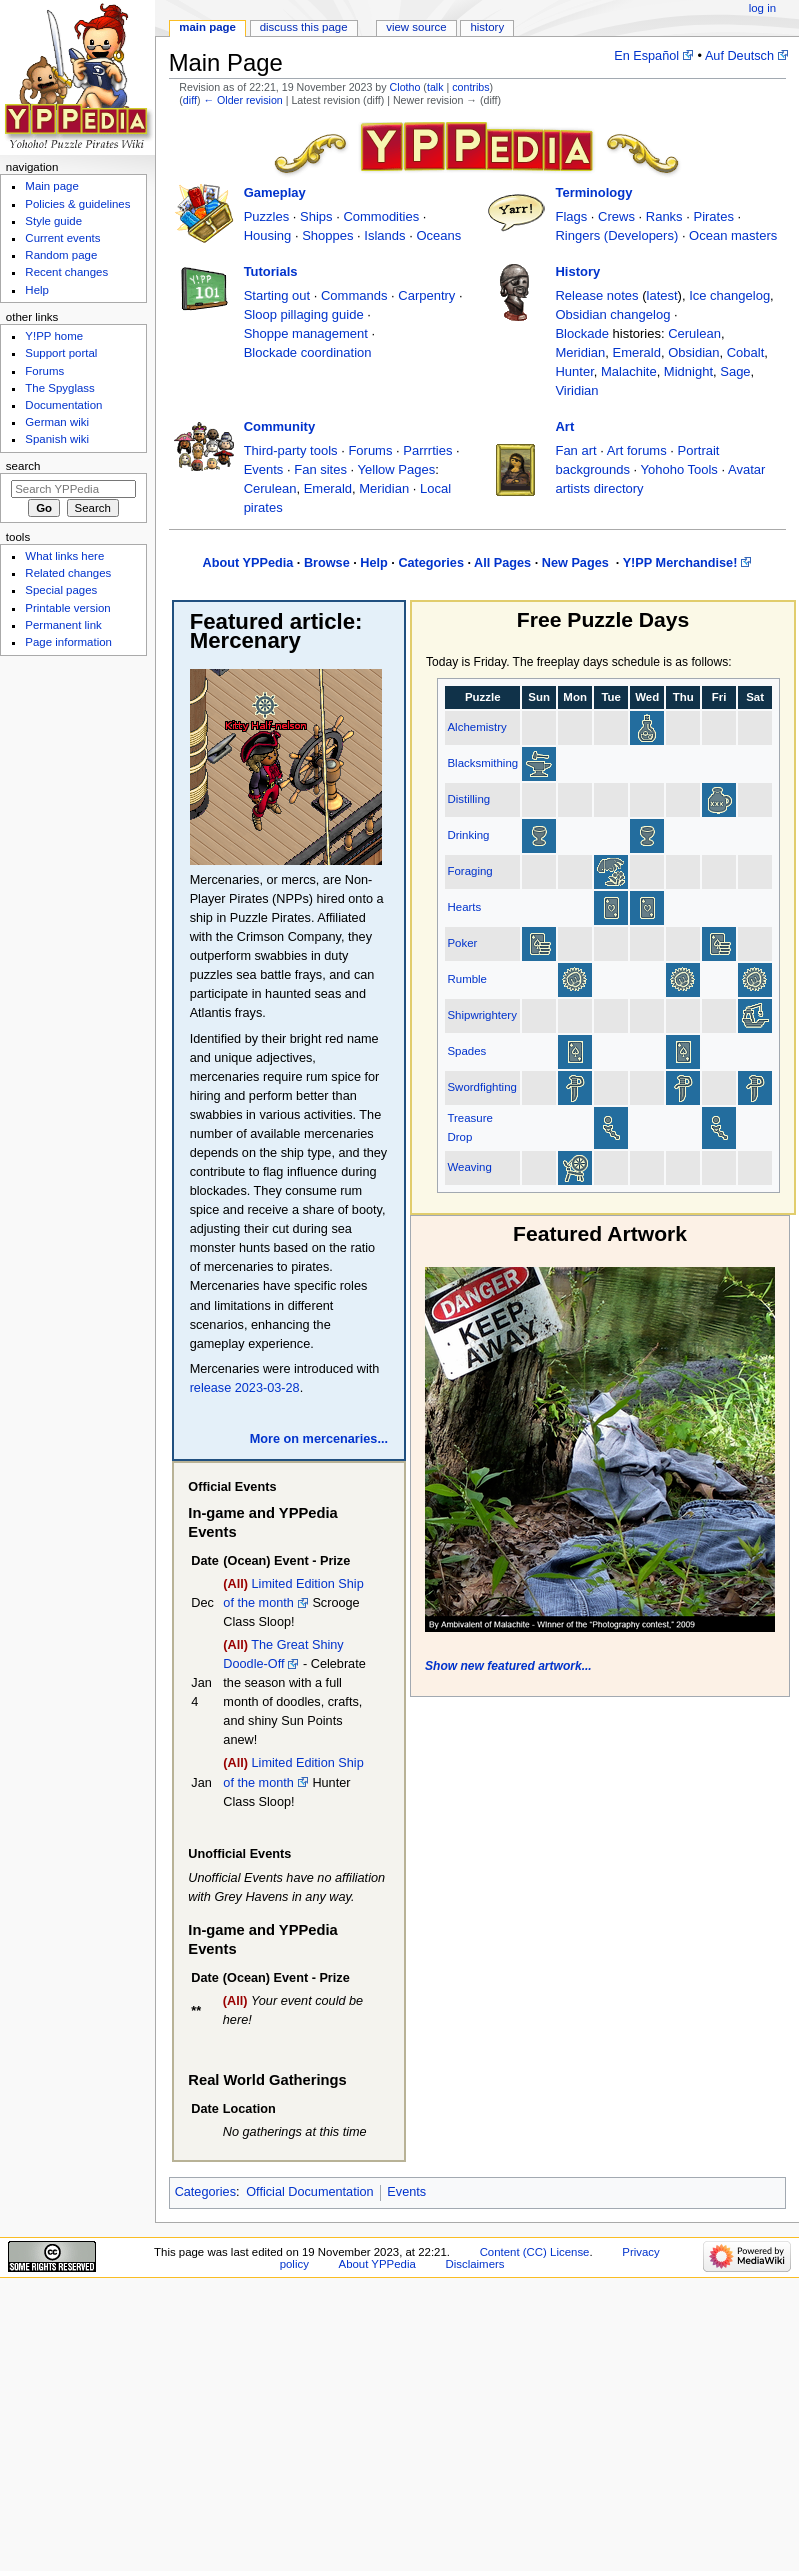 Image resolution: width=799 pixels, height=2571 pixels. I want to click on Release notes, so click(596, 295).